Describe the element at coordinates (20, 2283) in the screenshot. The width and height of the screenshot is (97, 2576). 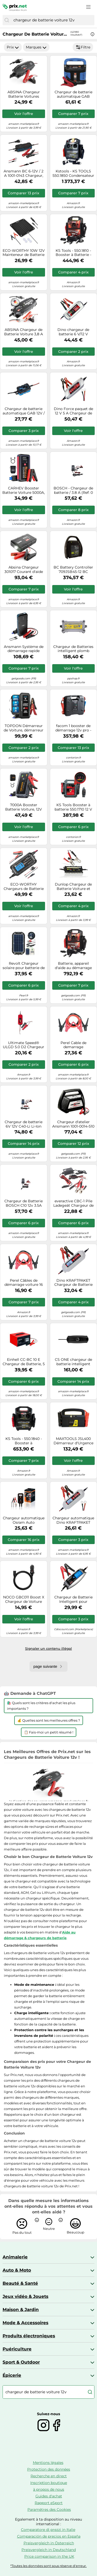
I see `Beauté & Santé` at that location.